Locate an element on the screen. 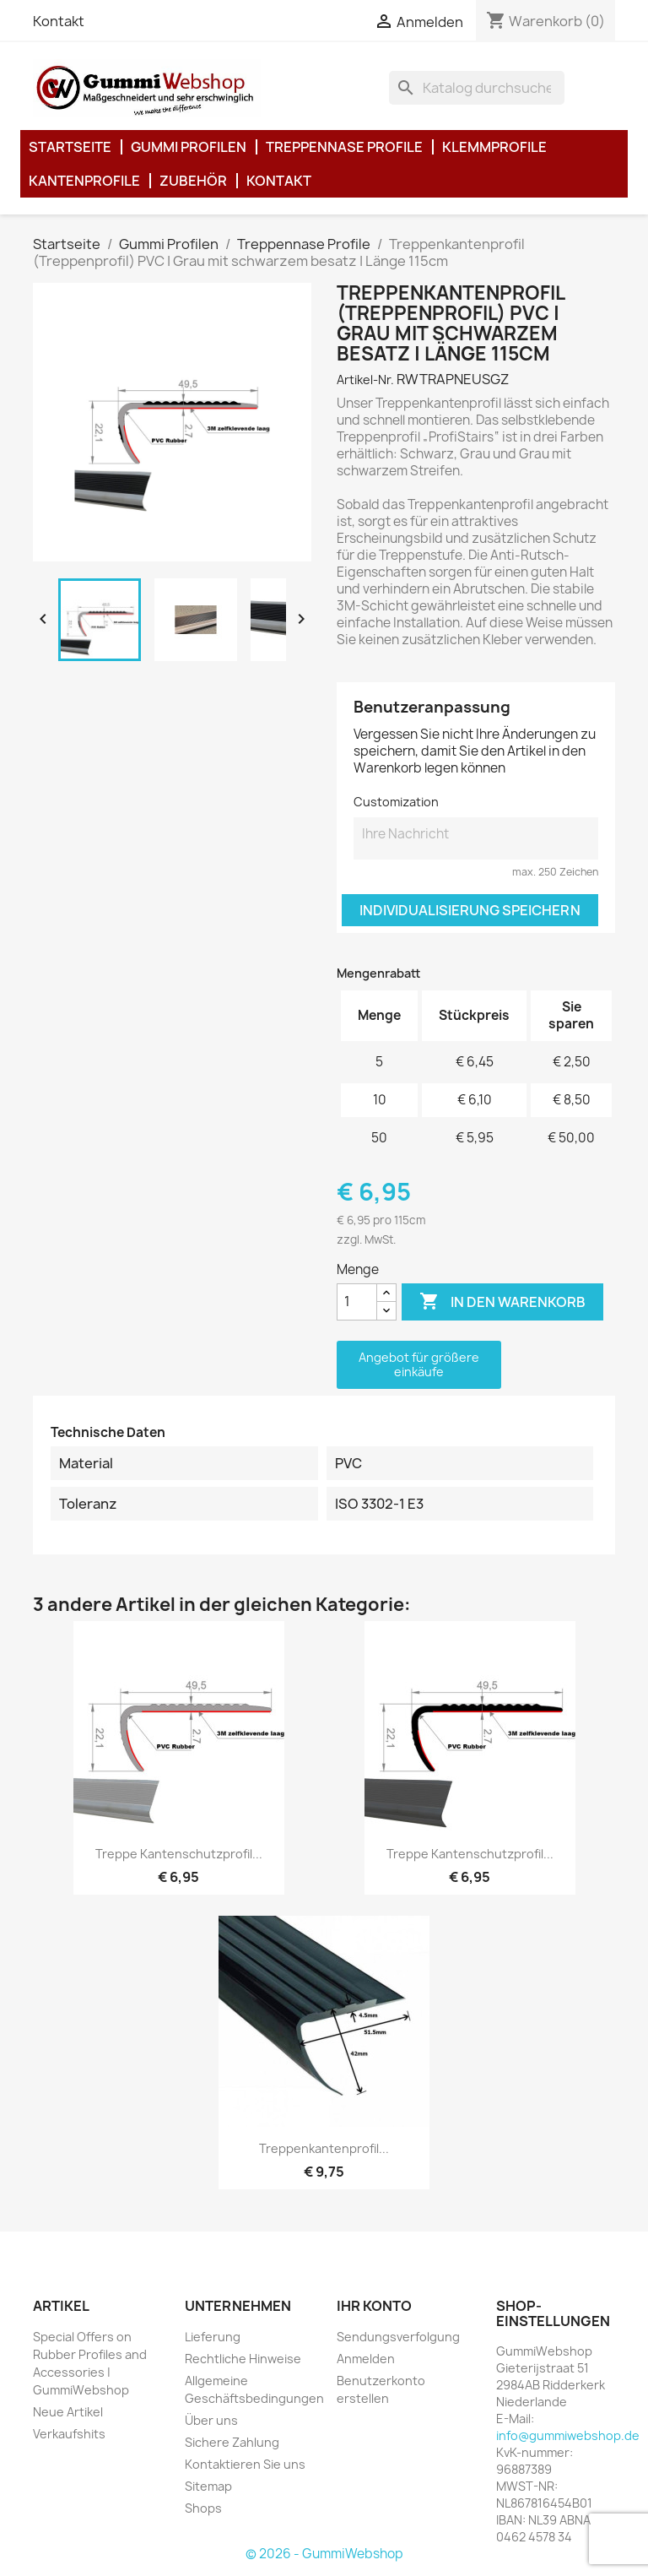  Neue Artikel is located at coordinates (68, 2412).